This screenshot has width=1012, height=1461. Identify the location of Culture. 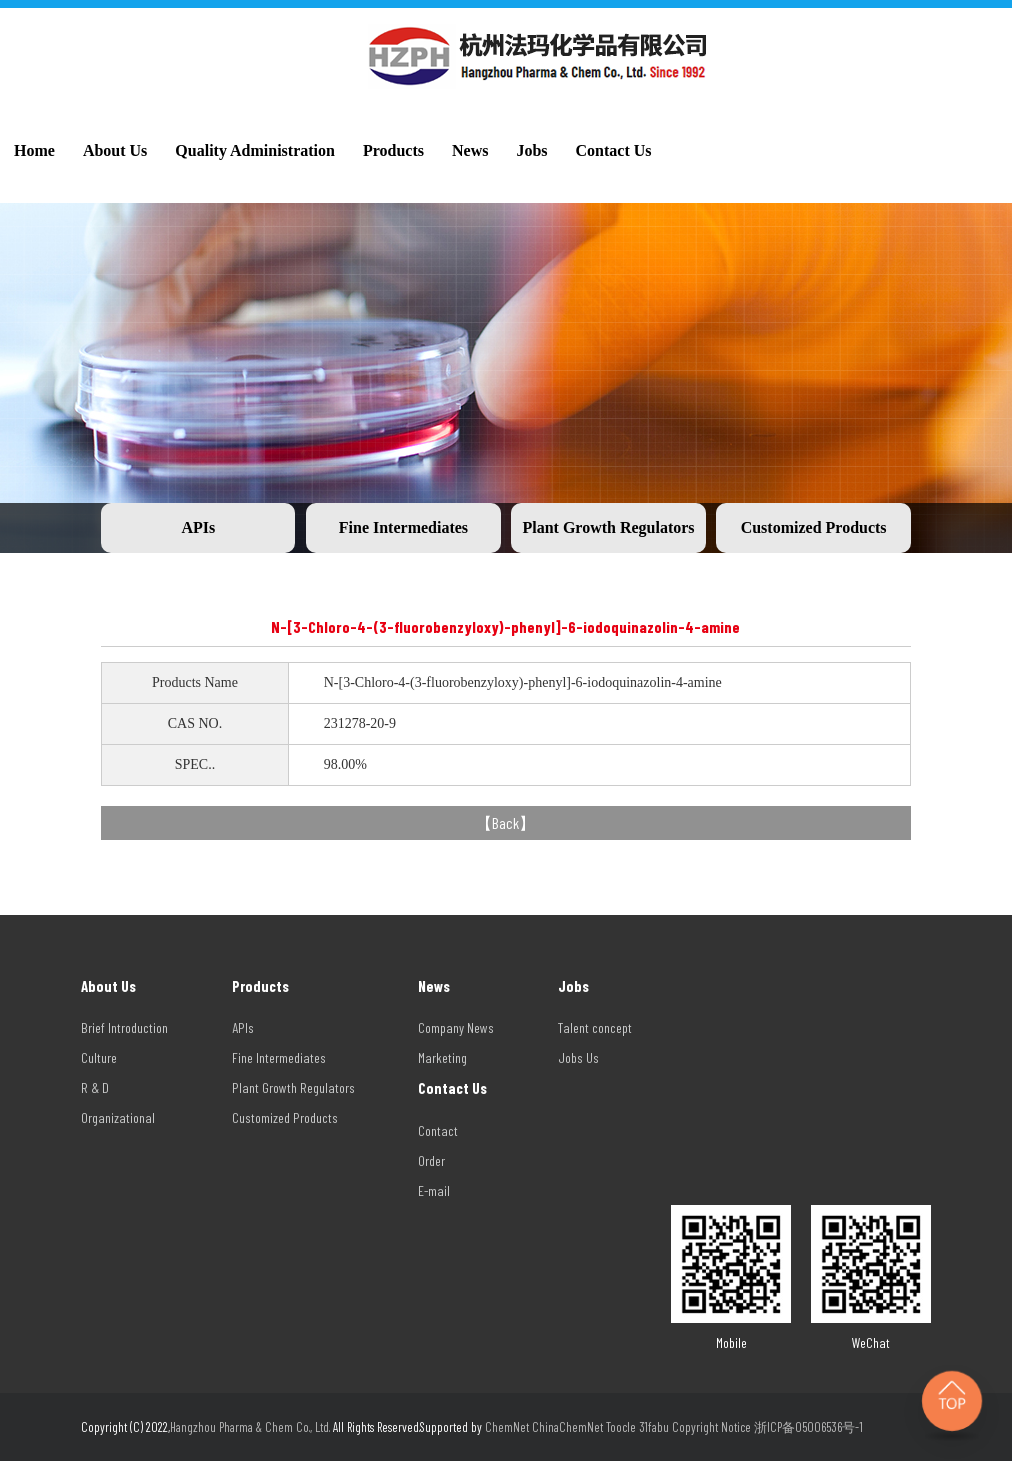
(99, 1057).